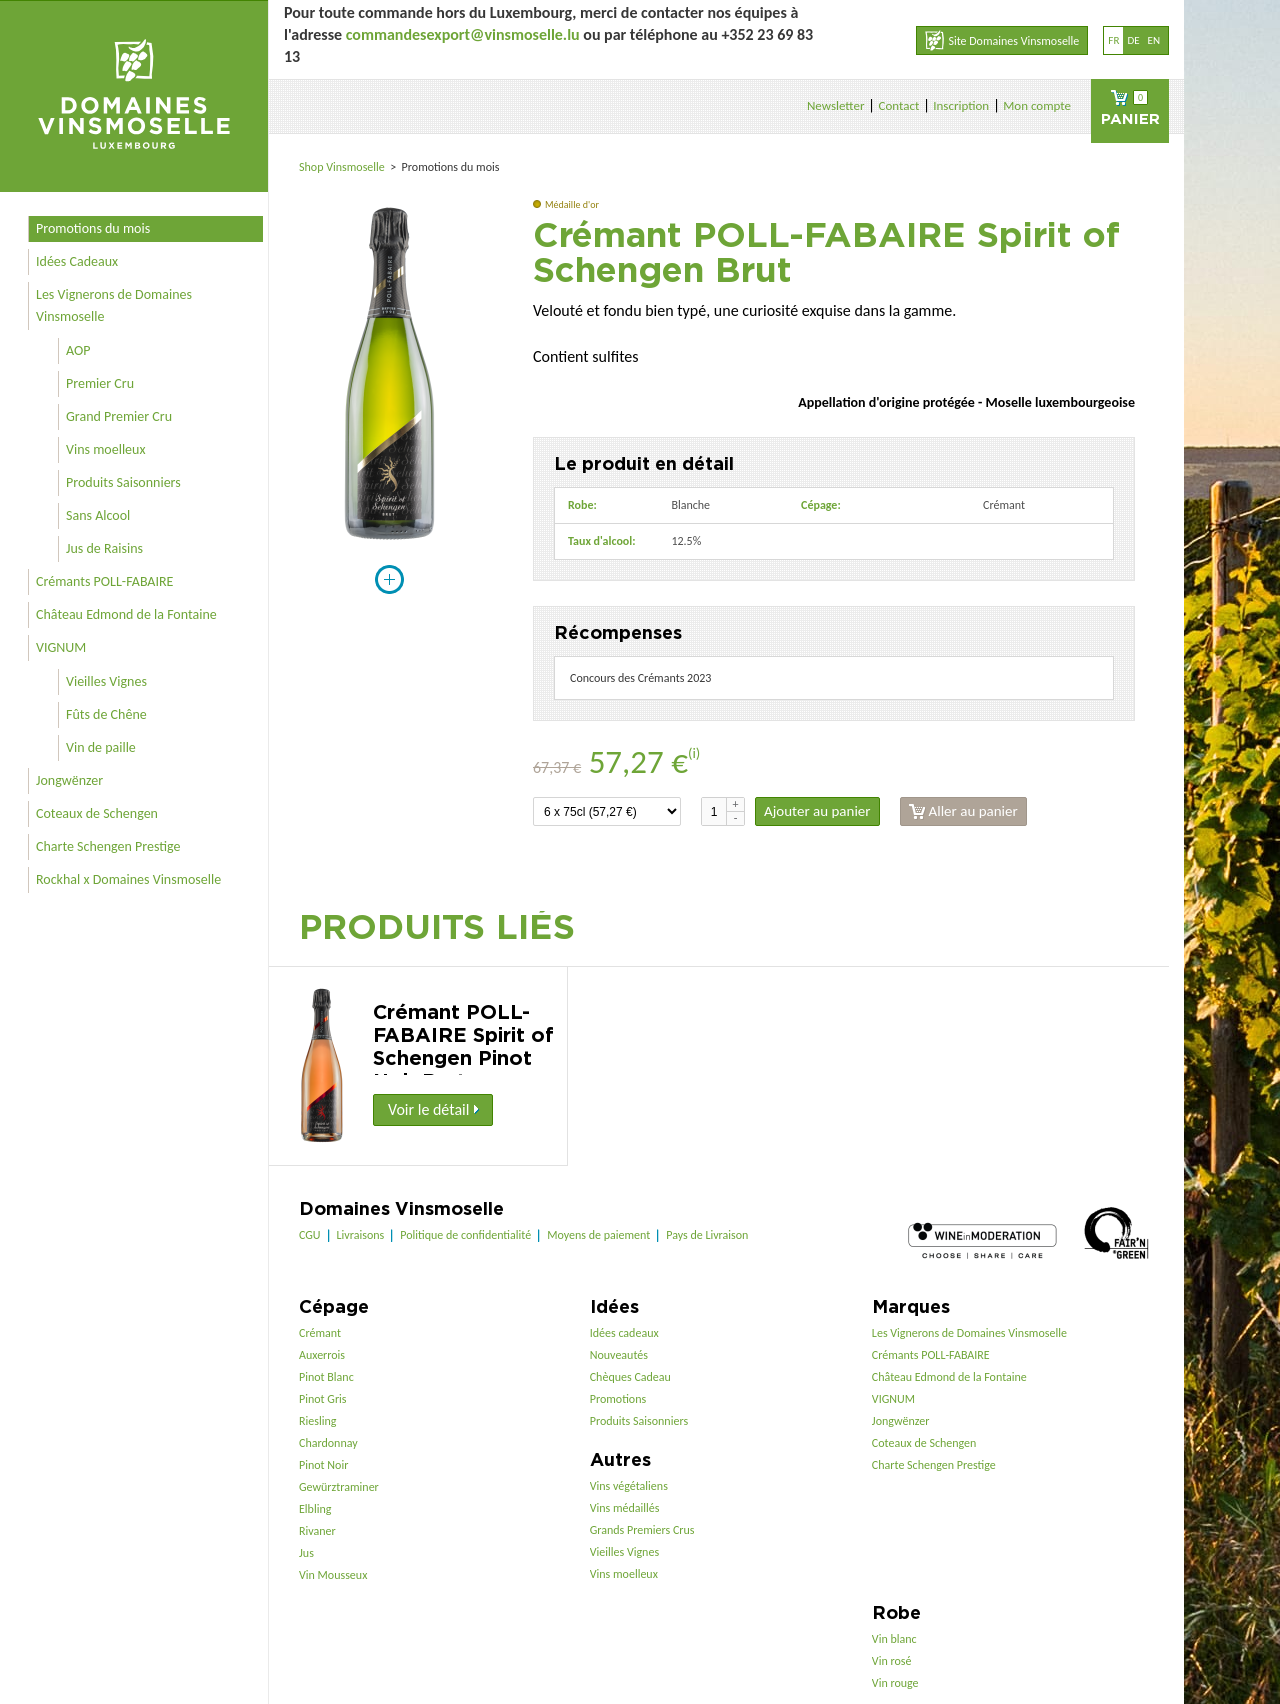 The image size is (1280, 1704). I want to click on Gewürztraminer, so click(339, 1487).